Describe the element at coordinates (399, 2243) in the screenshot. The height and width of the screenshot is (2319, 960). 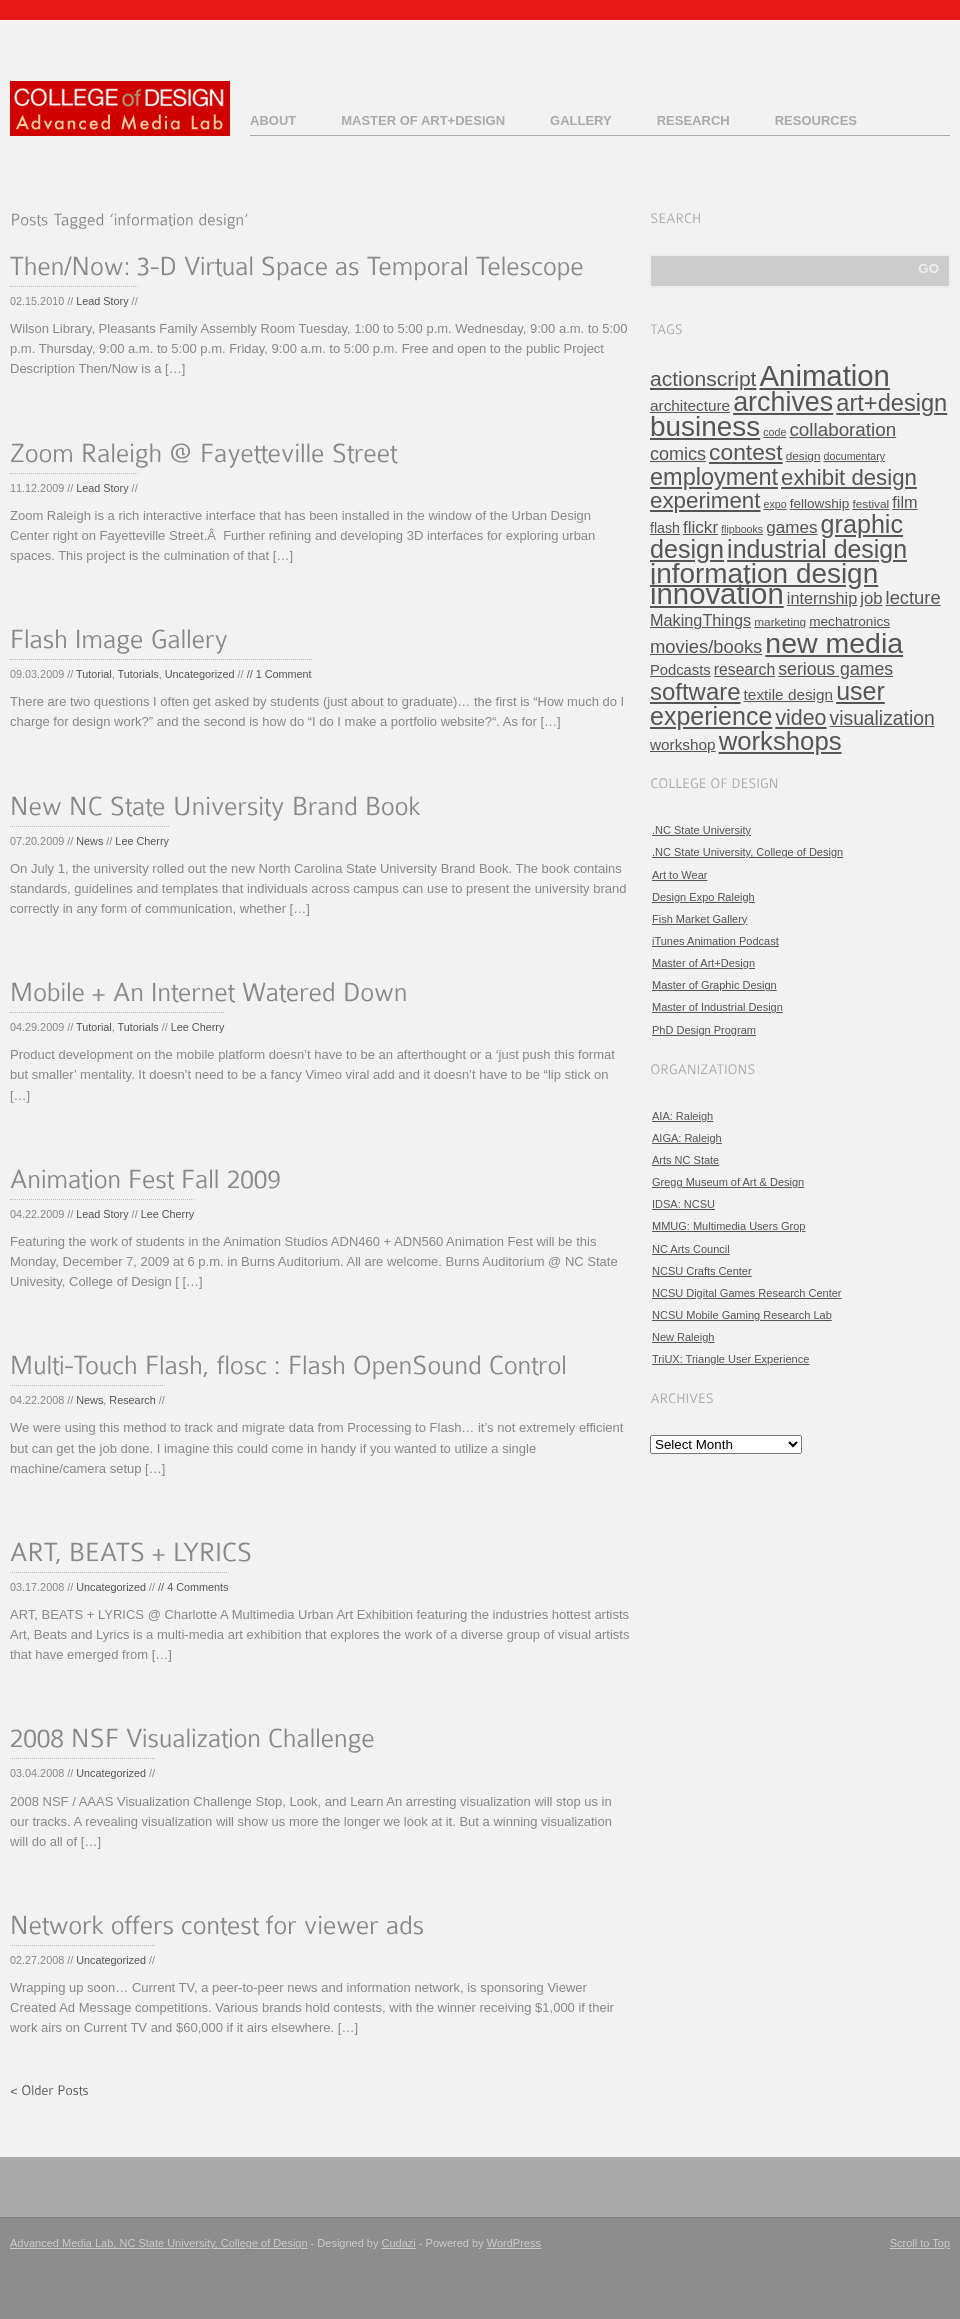
I see `Cudazi` at that location.